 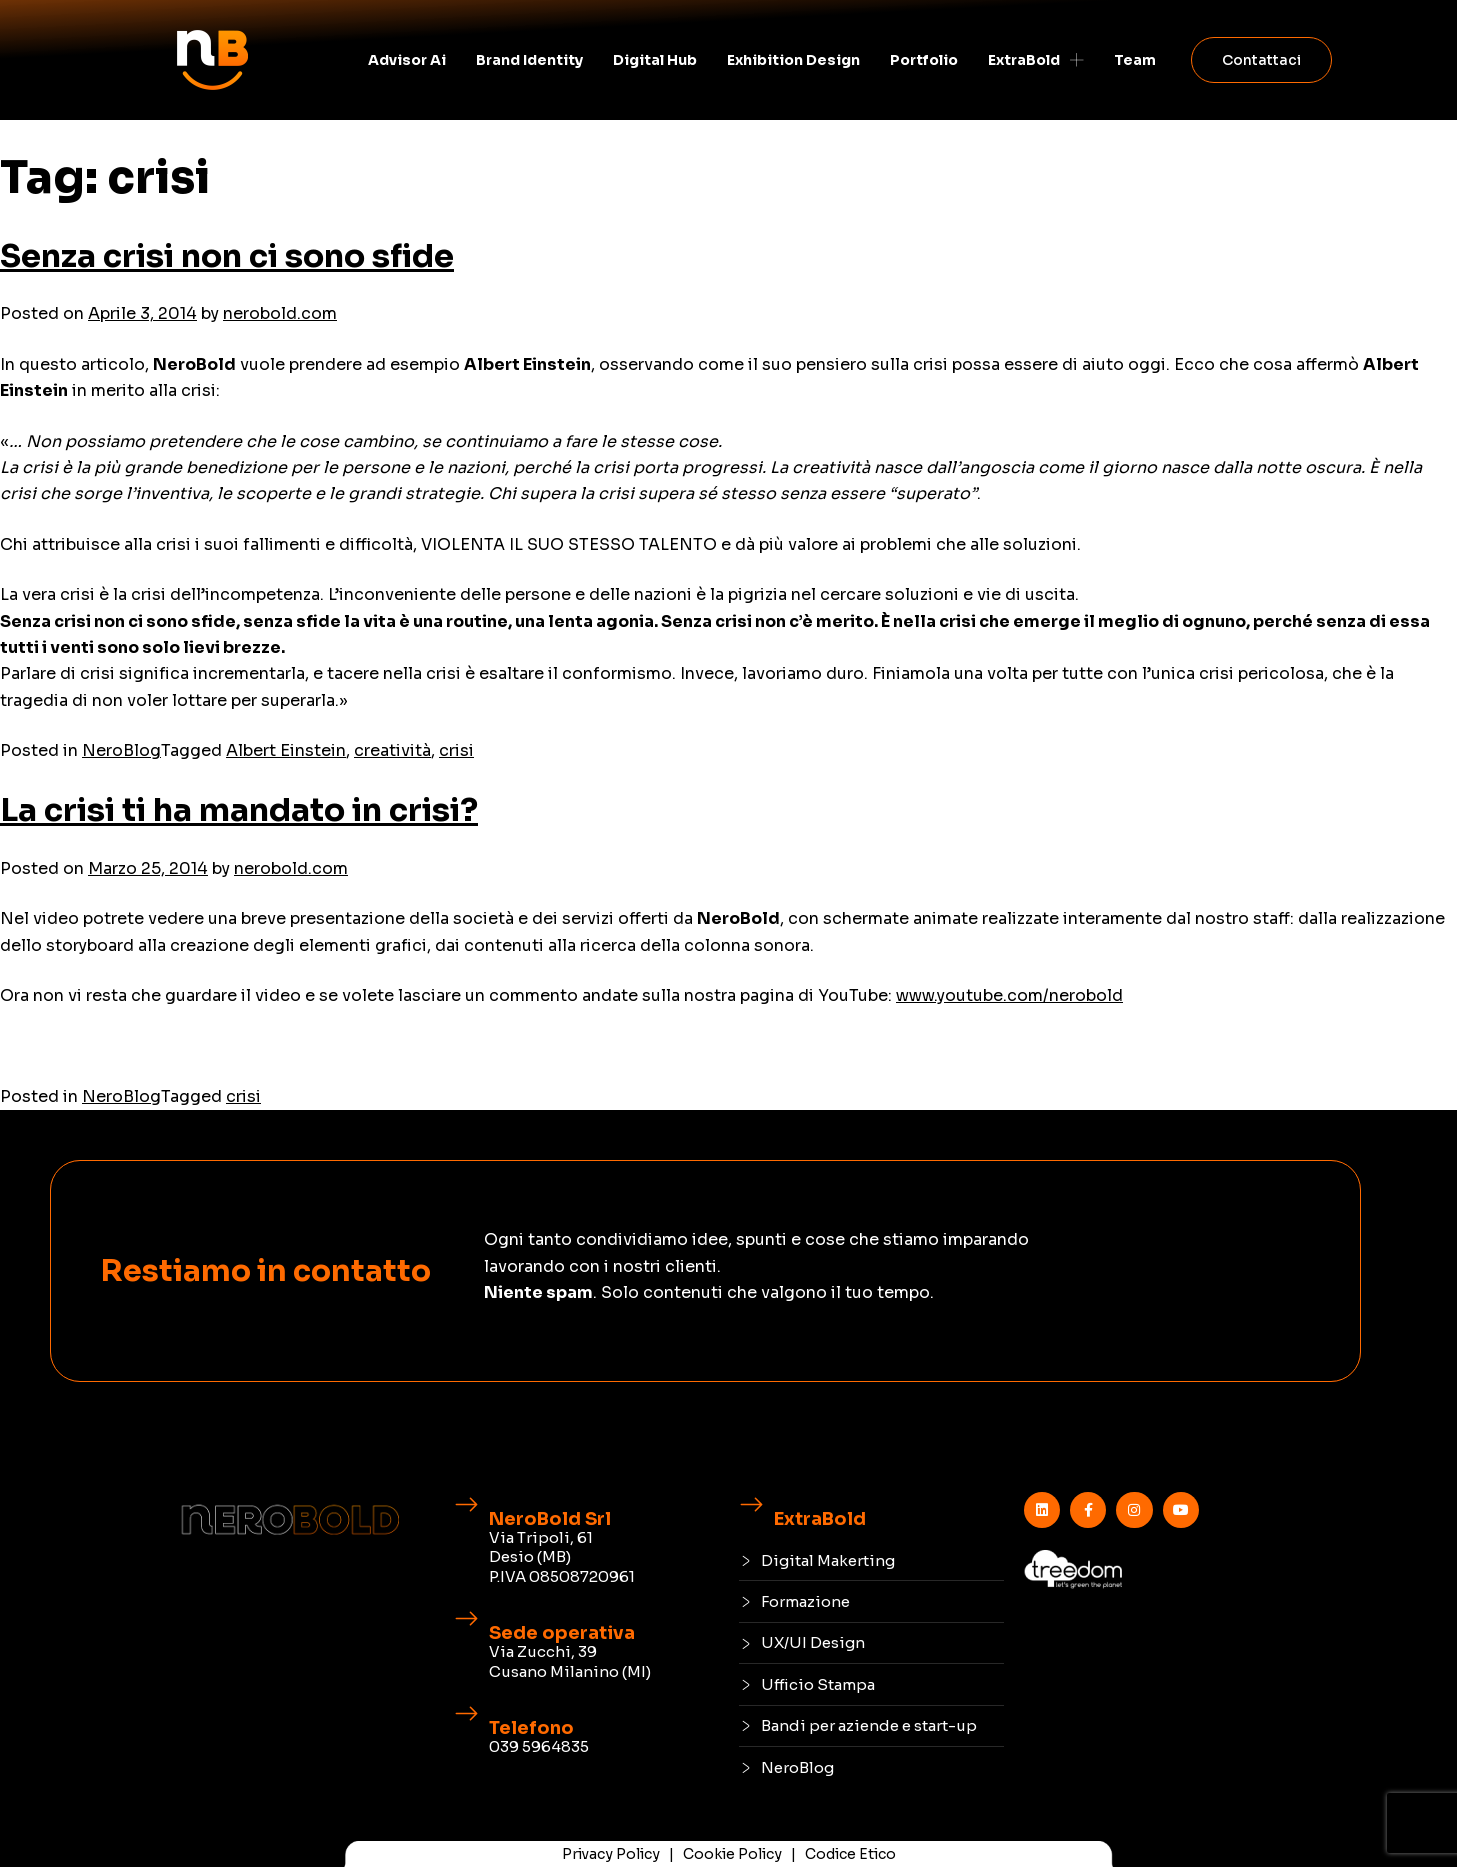 I want to click on Privacy Policy, so click(x=611, y=1854).